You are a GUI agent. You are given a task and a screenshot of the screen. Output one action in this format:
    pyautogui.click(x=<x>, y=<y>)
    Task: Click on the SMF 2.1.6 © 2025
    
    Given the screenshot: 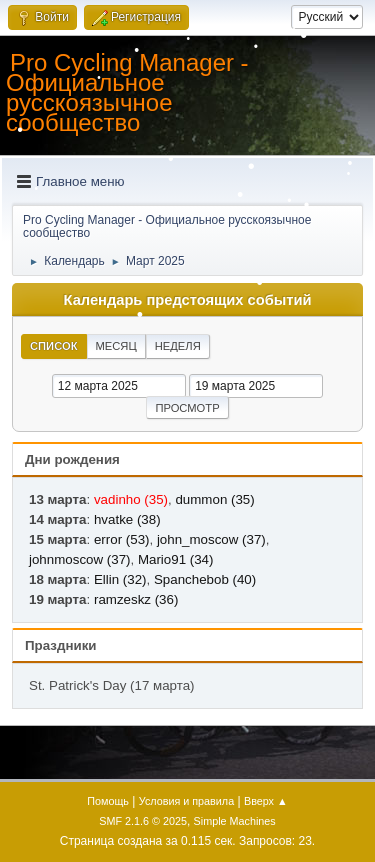 What is the action you would take?
    pyautogui.click(x=143, y=821)
    